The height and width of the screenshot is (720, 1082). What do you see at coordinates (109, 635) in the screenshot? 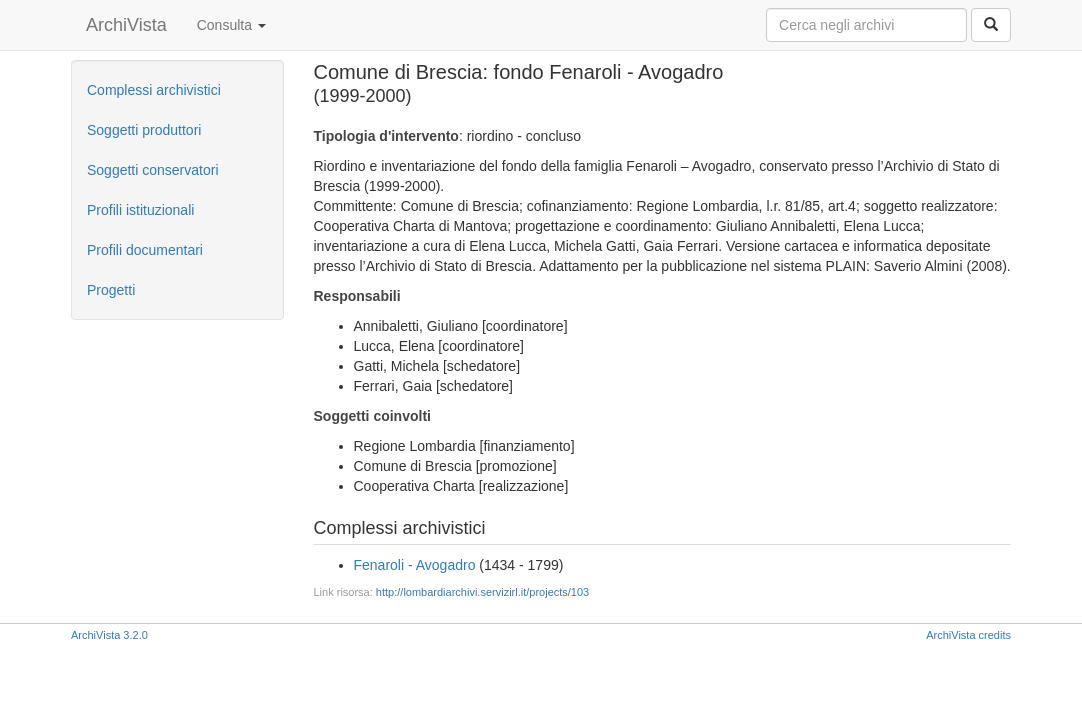
I see `ArchiVista 3.2.0` at bounding box center [109, 635].